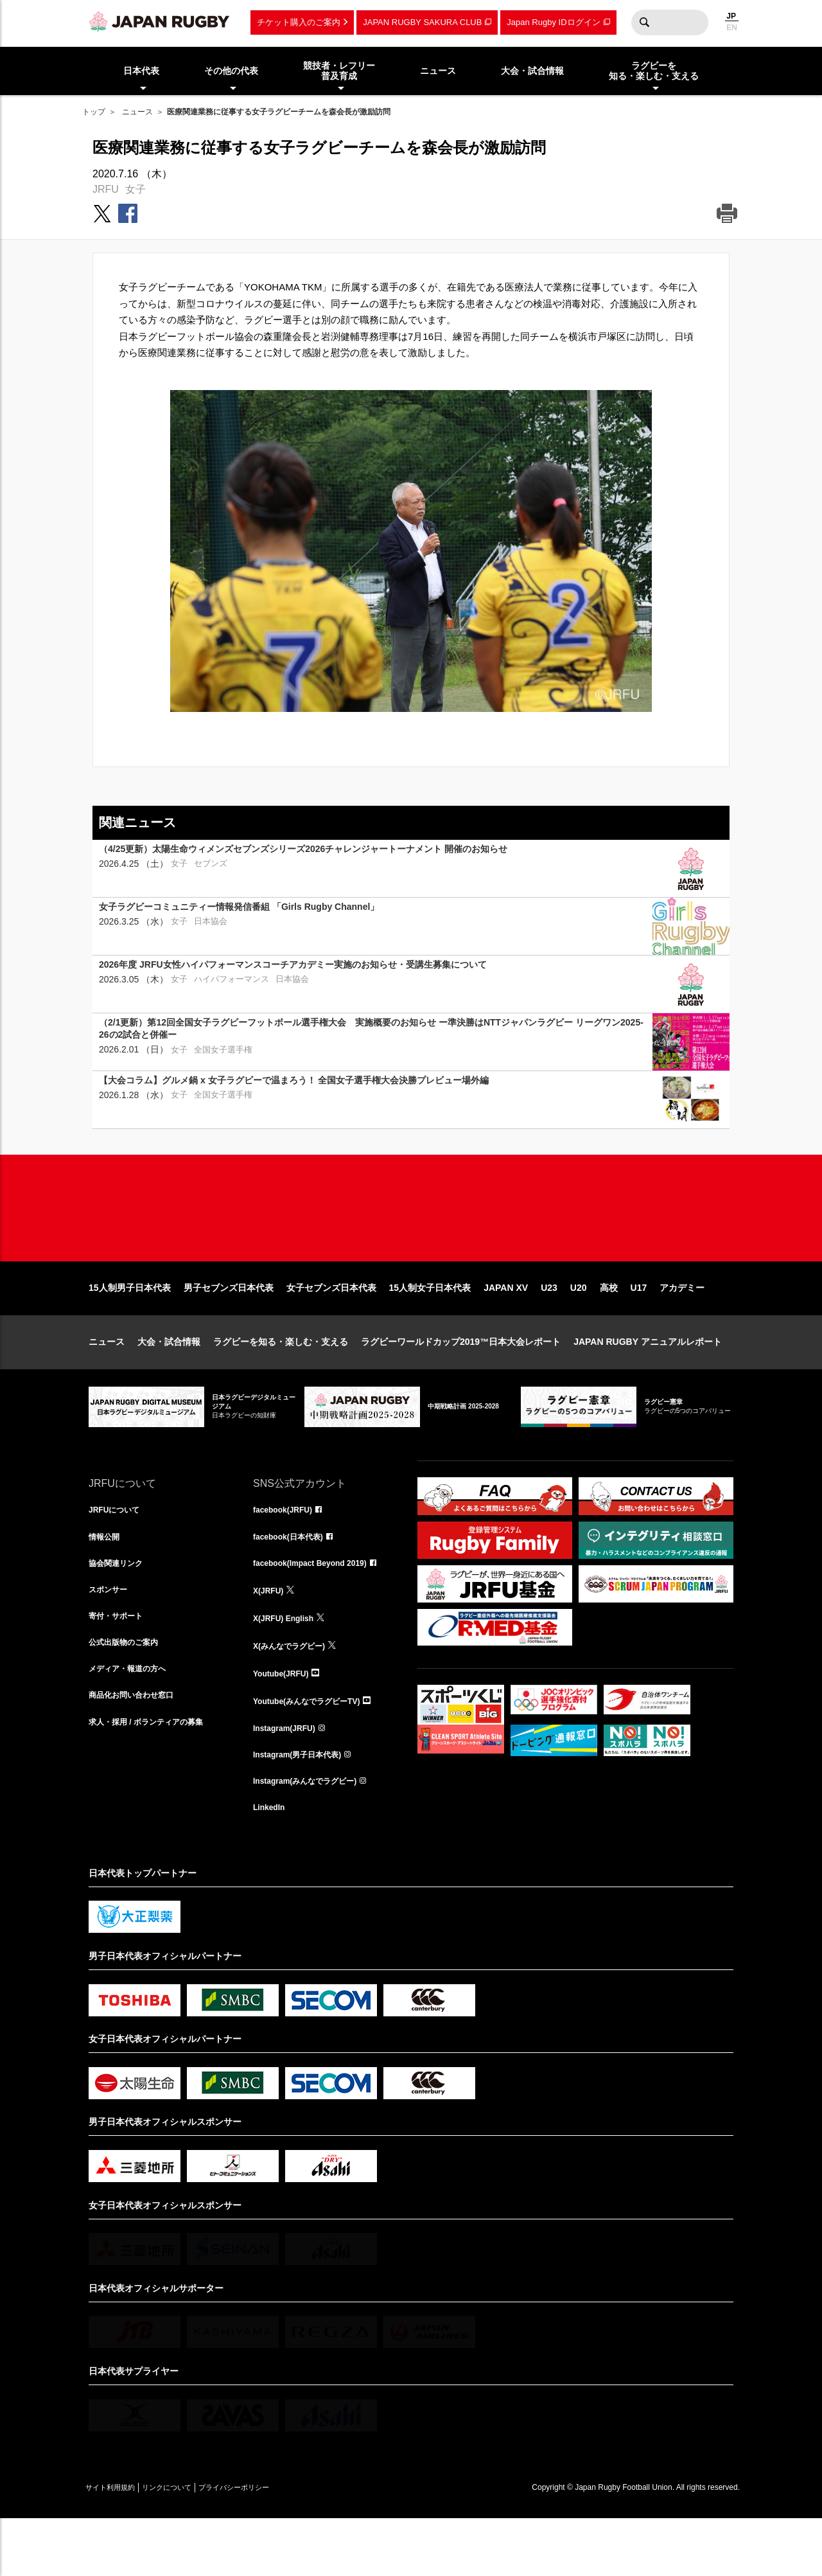 Image resolution: width=822 pixels, height=2576 pixels. What do you see at coordinates (138, 1750) in the screenshot?
I see `商品化お問い合わせ窓口` at bounding box center [138, 1750].